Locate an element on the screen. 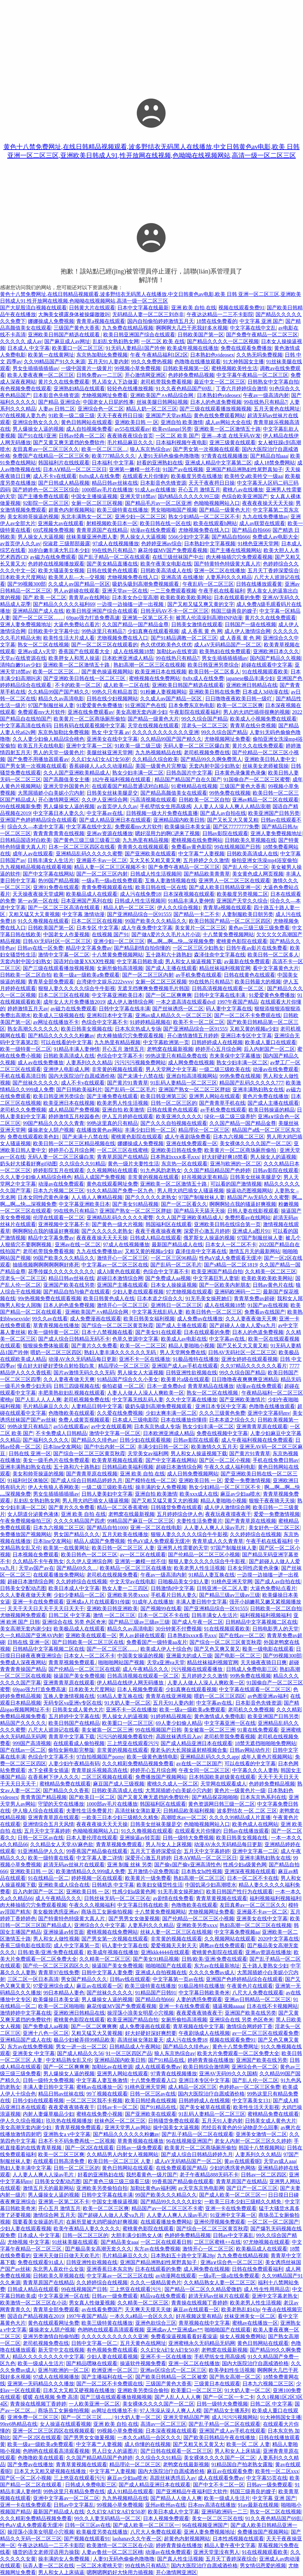 This screenshot has width=303, height=2576. 伊人精品在线伊人网无码播放 is located at coordinates (131, 1682).